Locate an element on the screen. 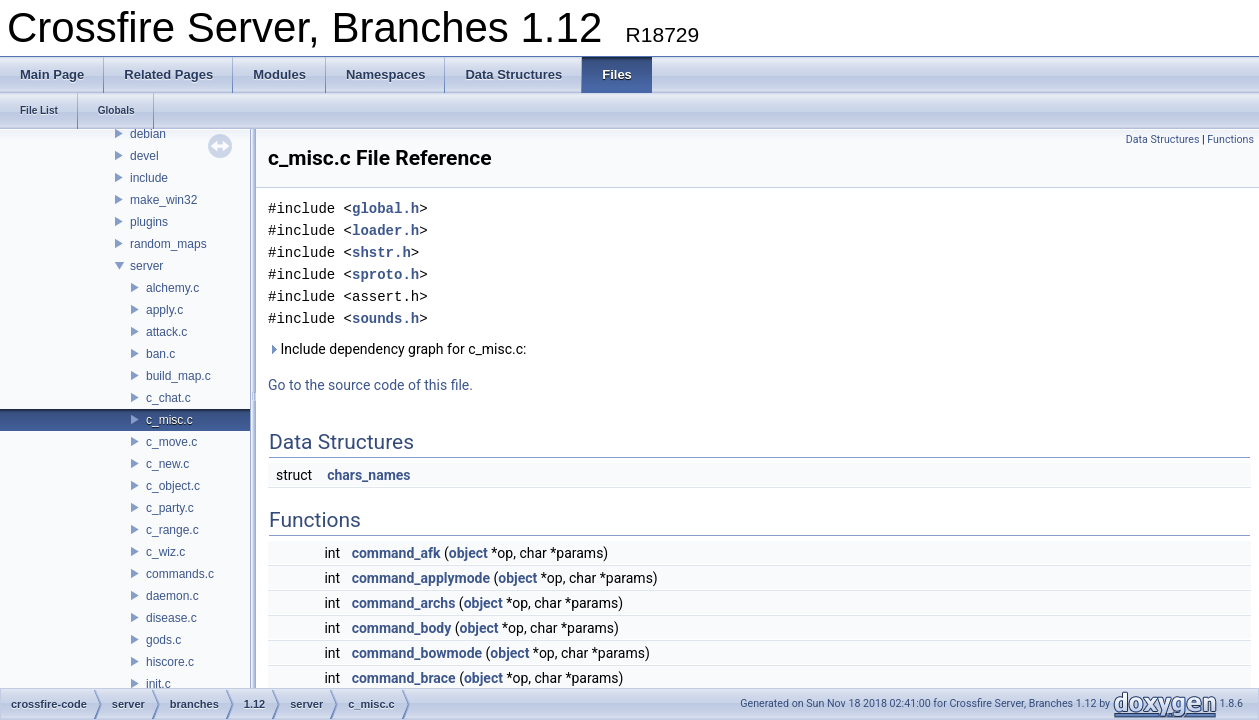 Image resolution: width=1259 pixels, height=720 pixels. c_new.c is located at coordinates (167, 464).